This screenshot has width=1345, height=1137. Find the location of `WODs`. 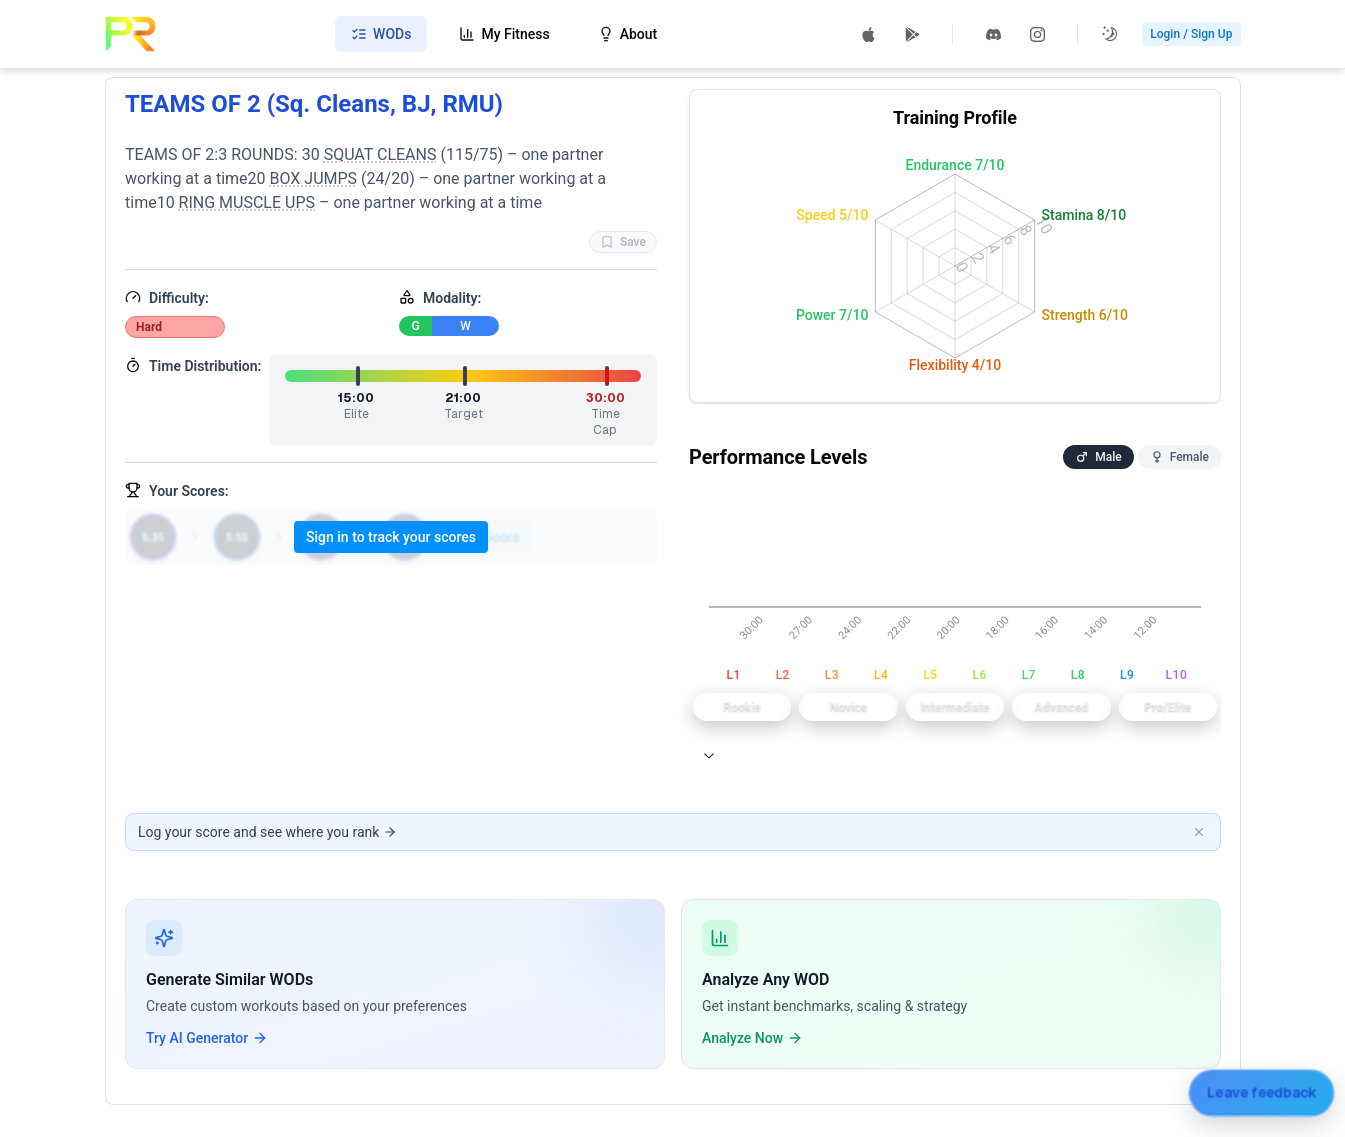

WODs is located at coordinates (381, 34).